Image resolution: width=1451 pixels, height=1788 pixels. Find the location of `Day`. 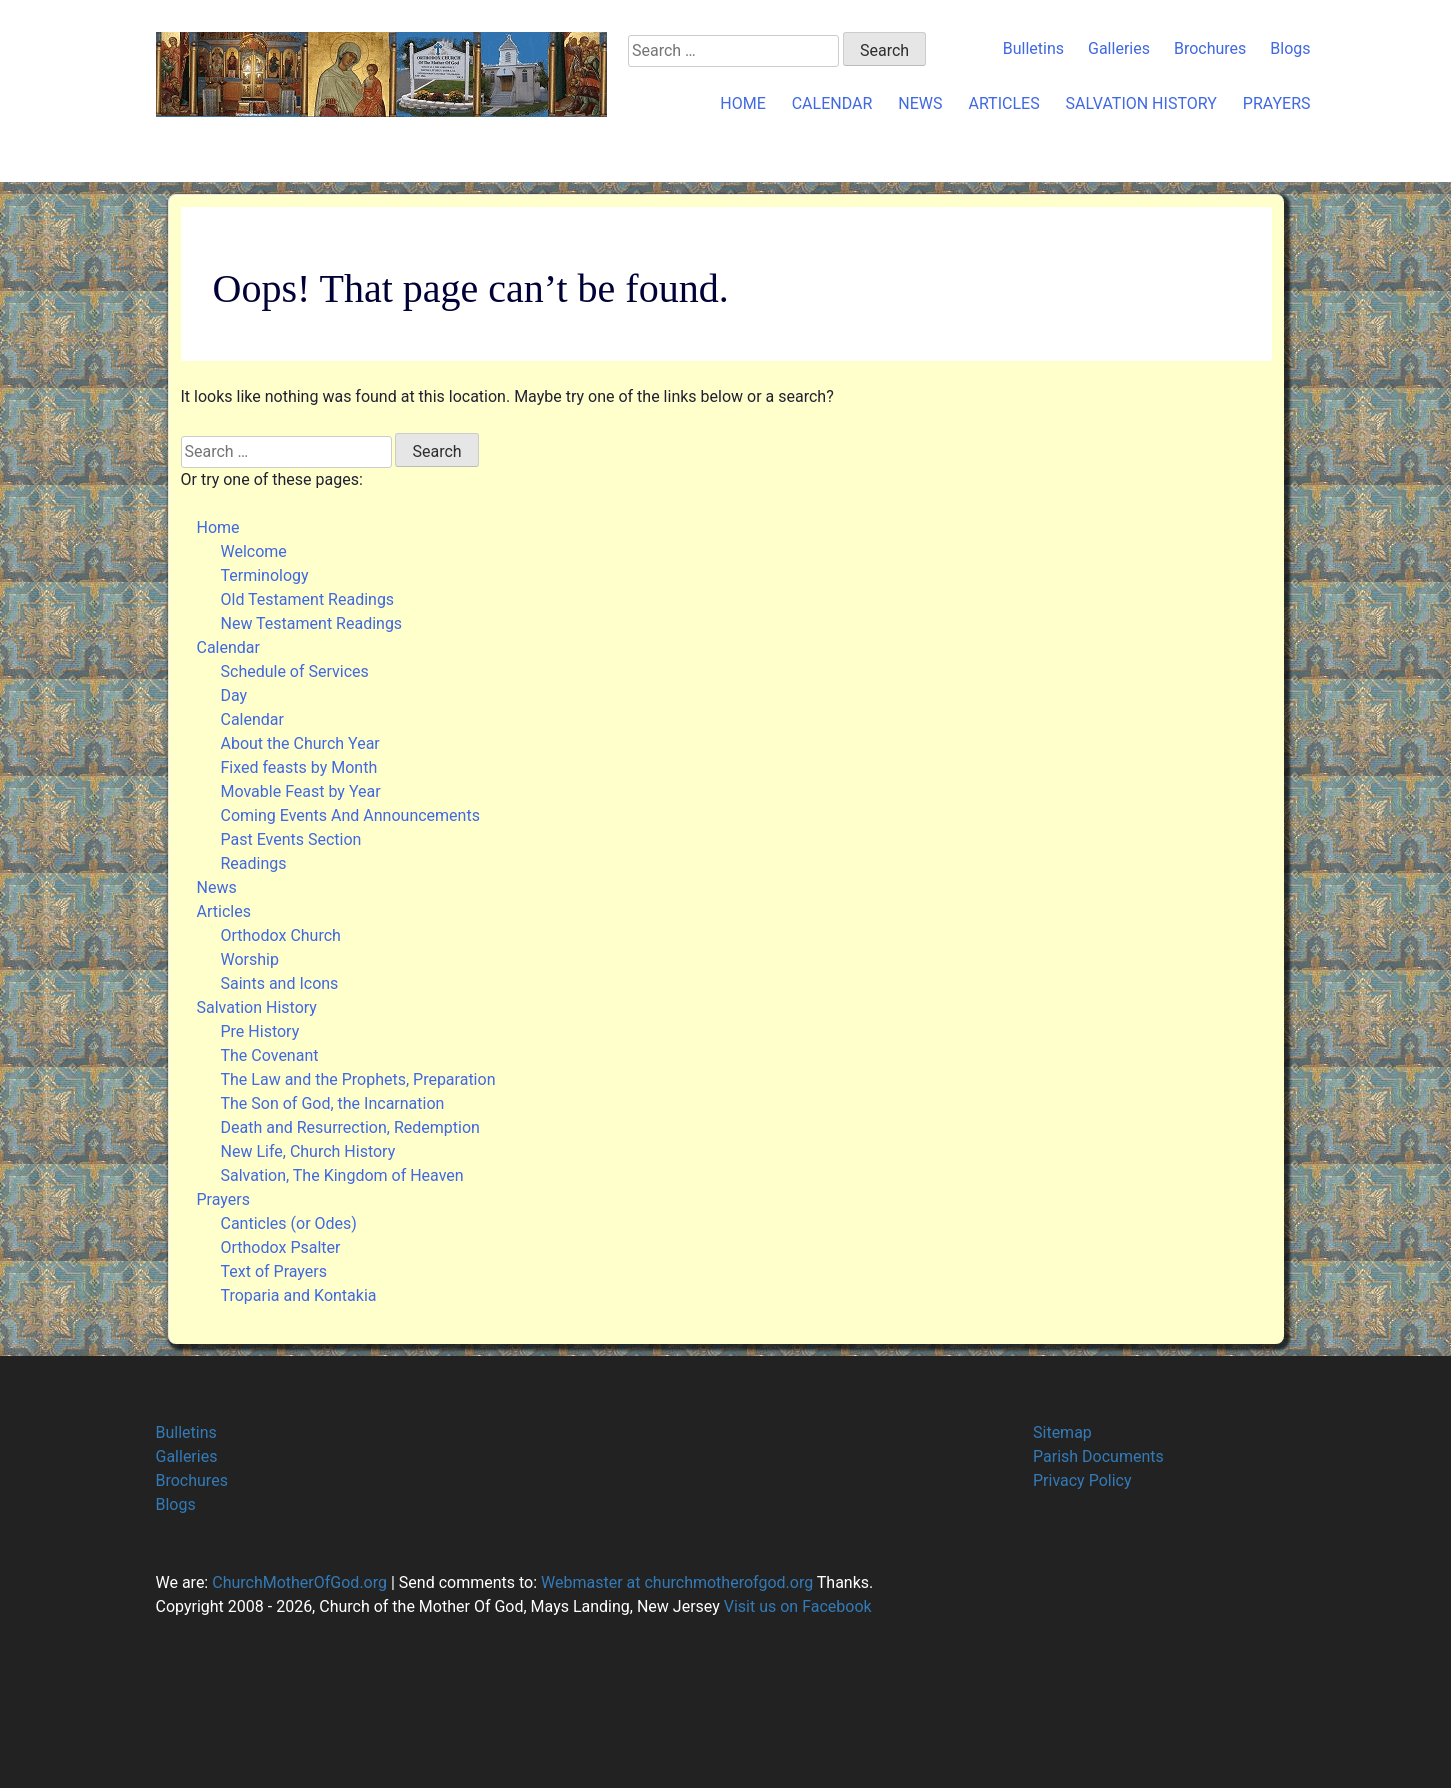

Day is located at coordinates (234, 695).